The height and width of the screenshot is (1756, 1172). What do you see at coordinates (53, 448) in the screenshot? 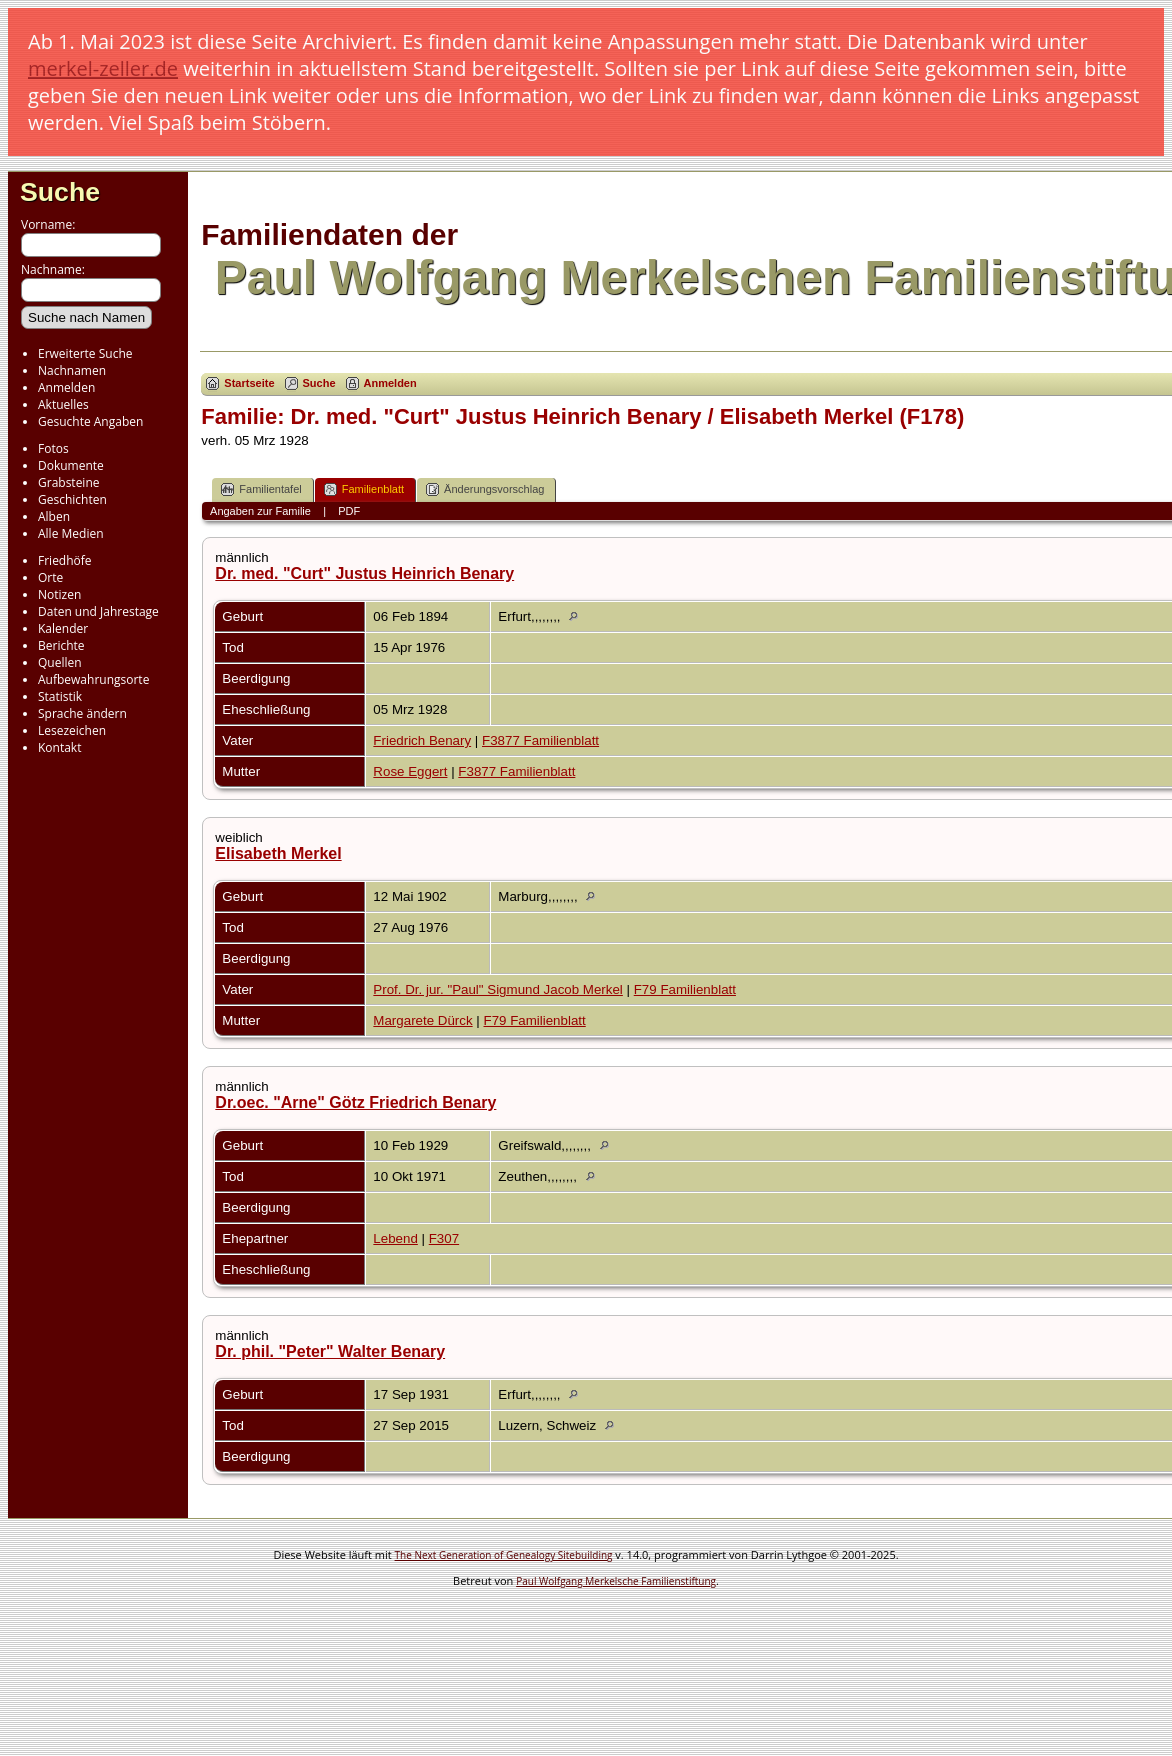
I see `Fotos` at bounding box center [53, 448].